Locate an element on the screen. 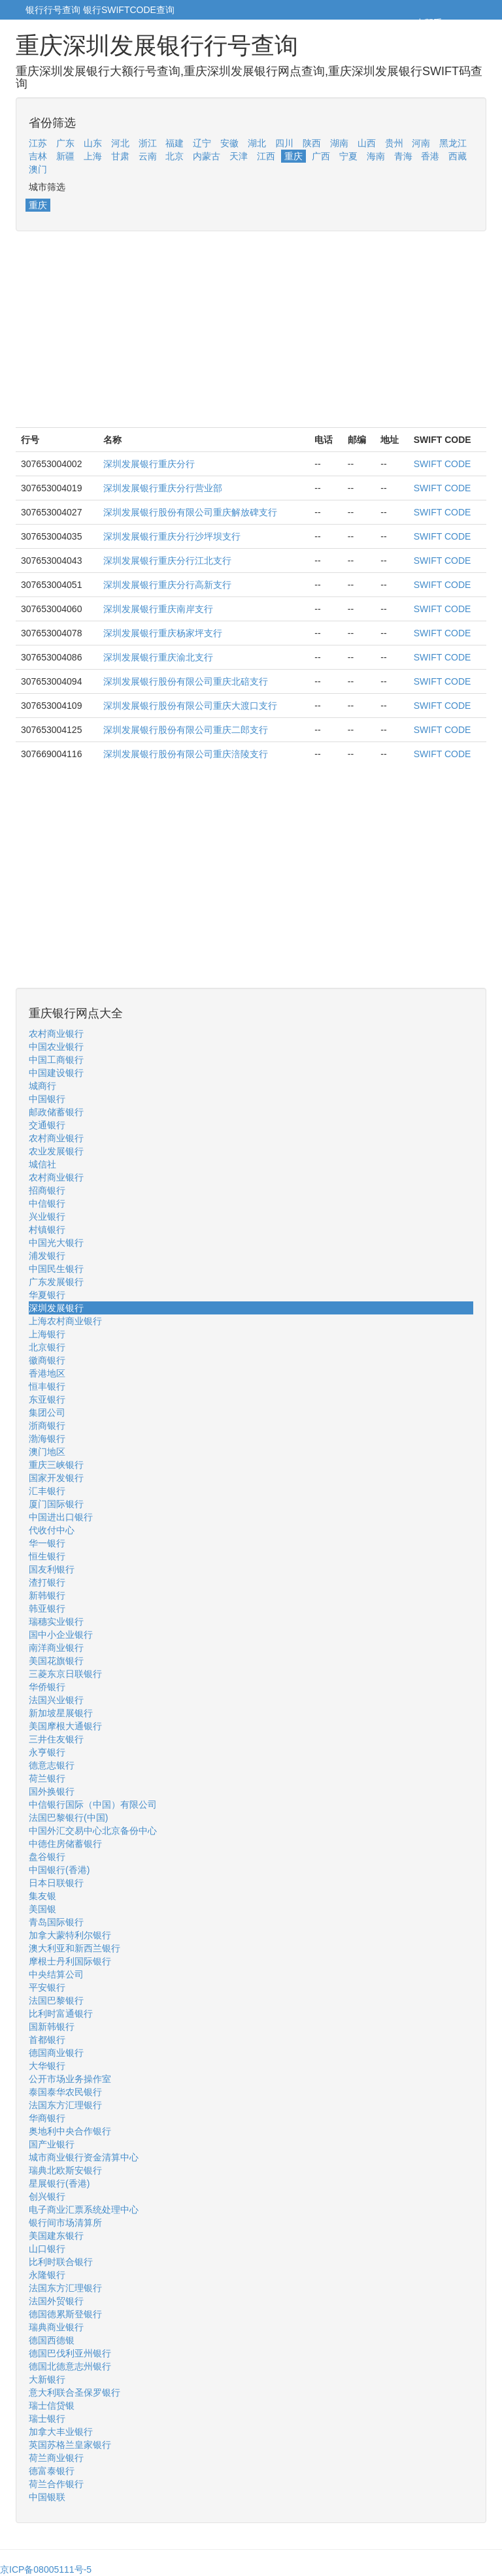  厦门国际银行 is located at coordinates (56, 1504).